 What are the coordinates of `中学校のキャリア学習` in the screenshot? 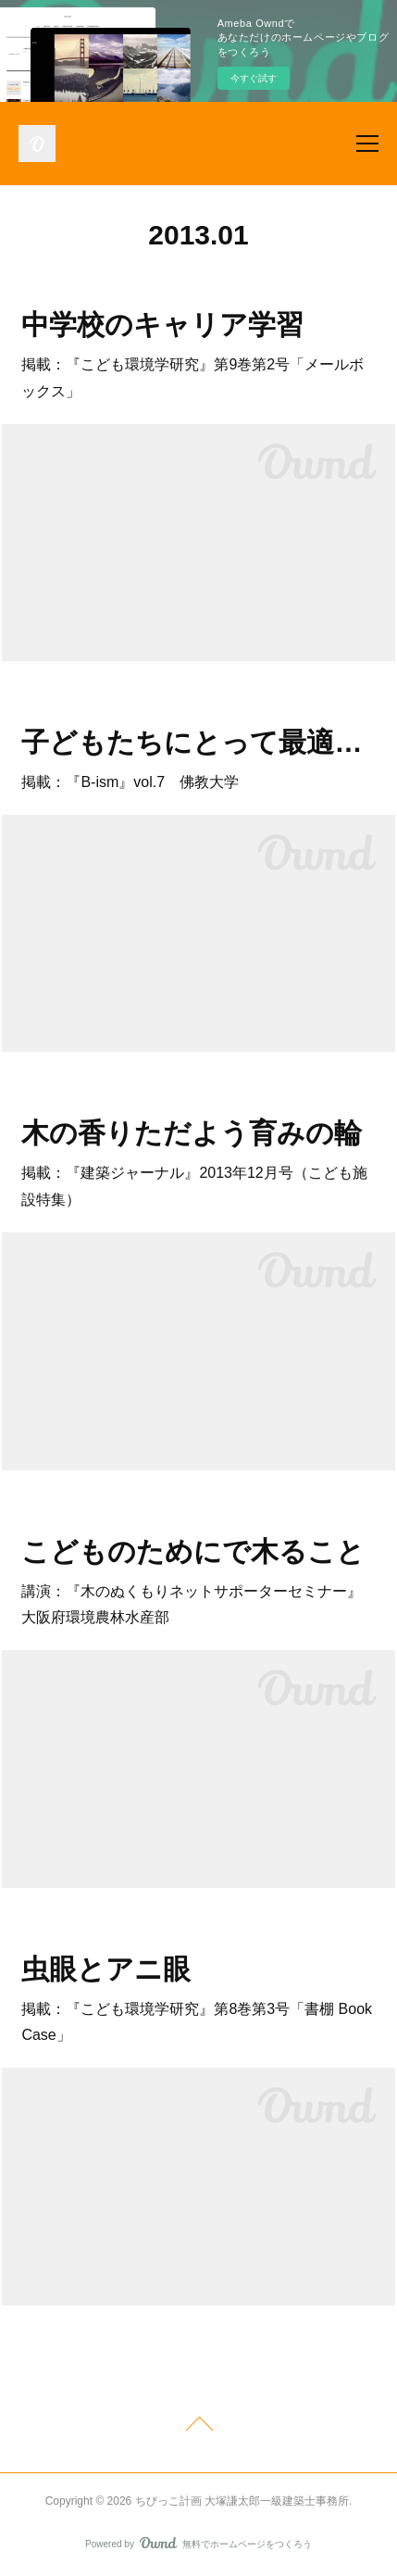 It's located at (162, 324).